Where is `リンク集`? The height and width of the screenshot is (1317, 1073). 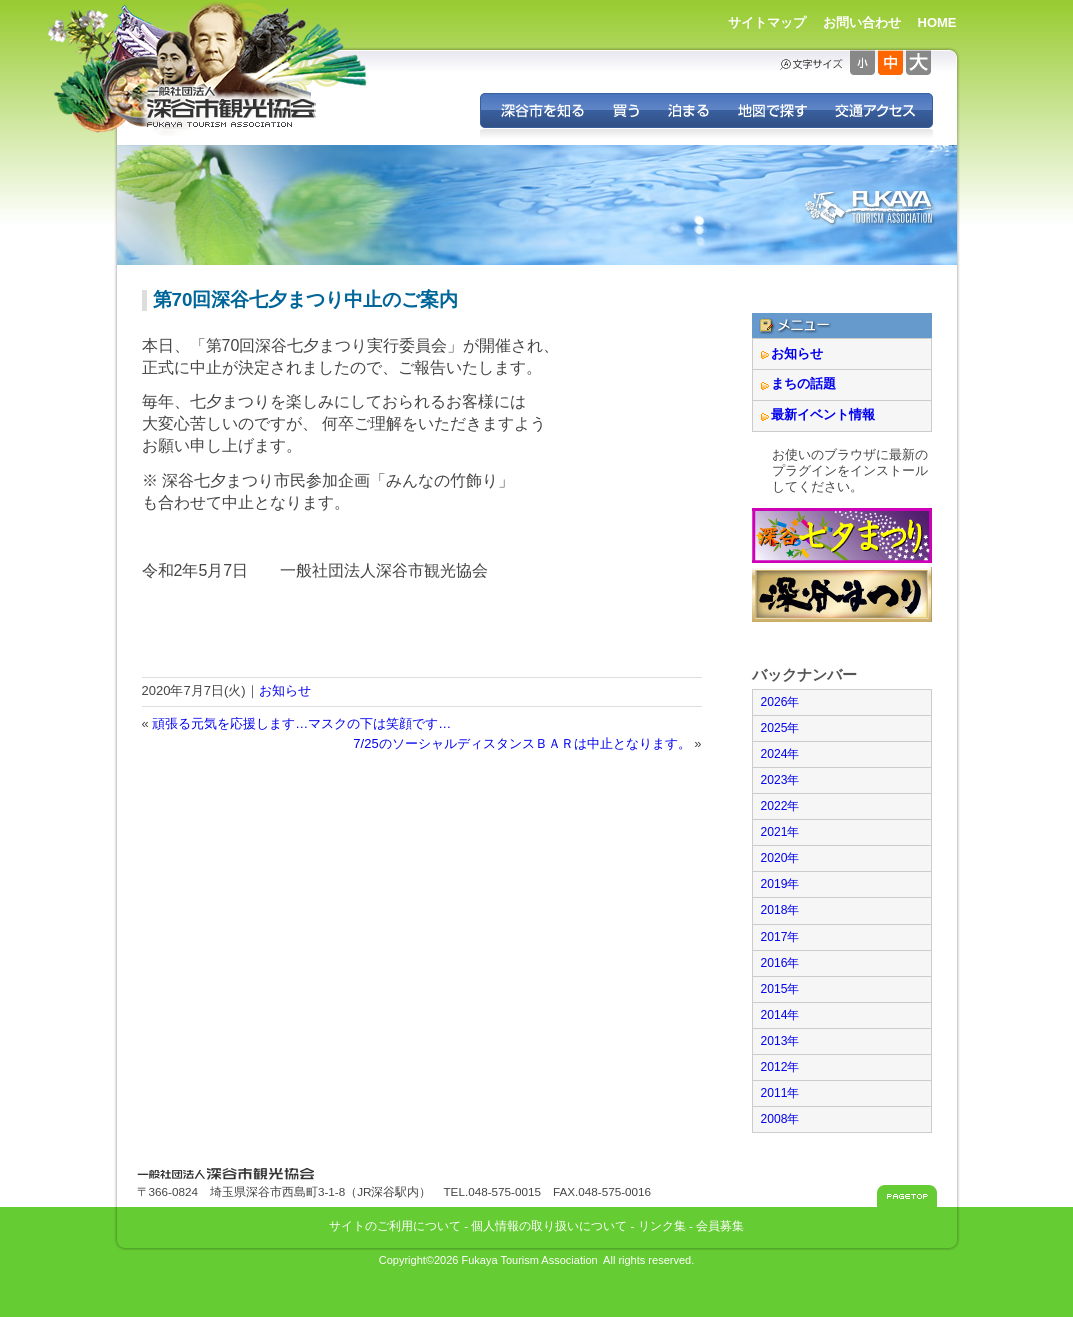
リンク集 is located at coordinates (662, 1225).